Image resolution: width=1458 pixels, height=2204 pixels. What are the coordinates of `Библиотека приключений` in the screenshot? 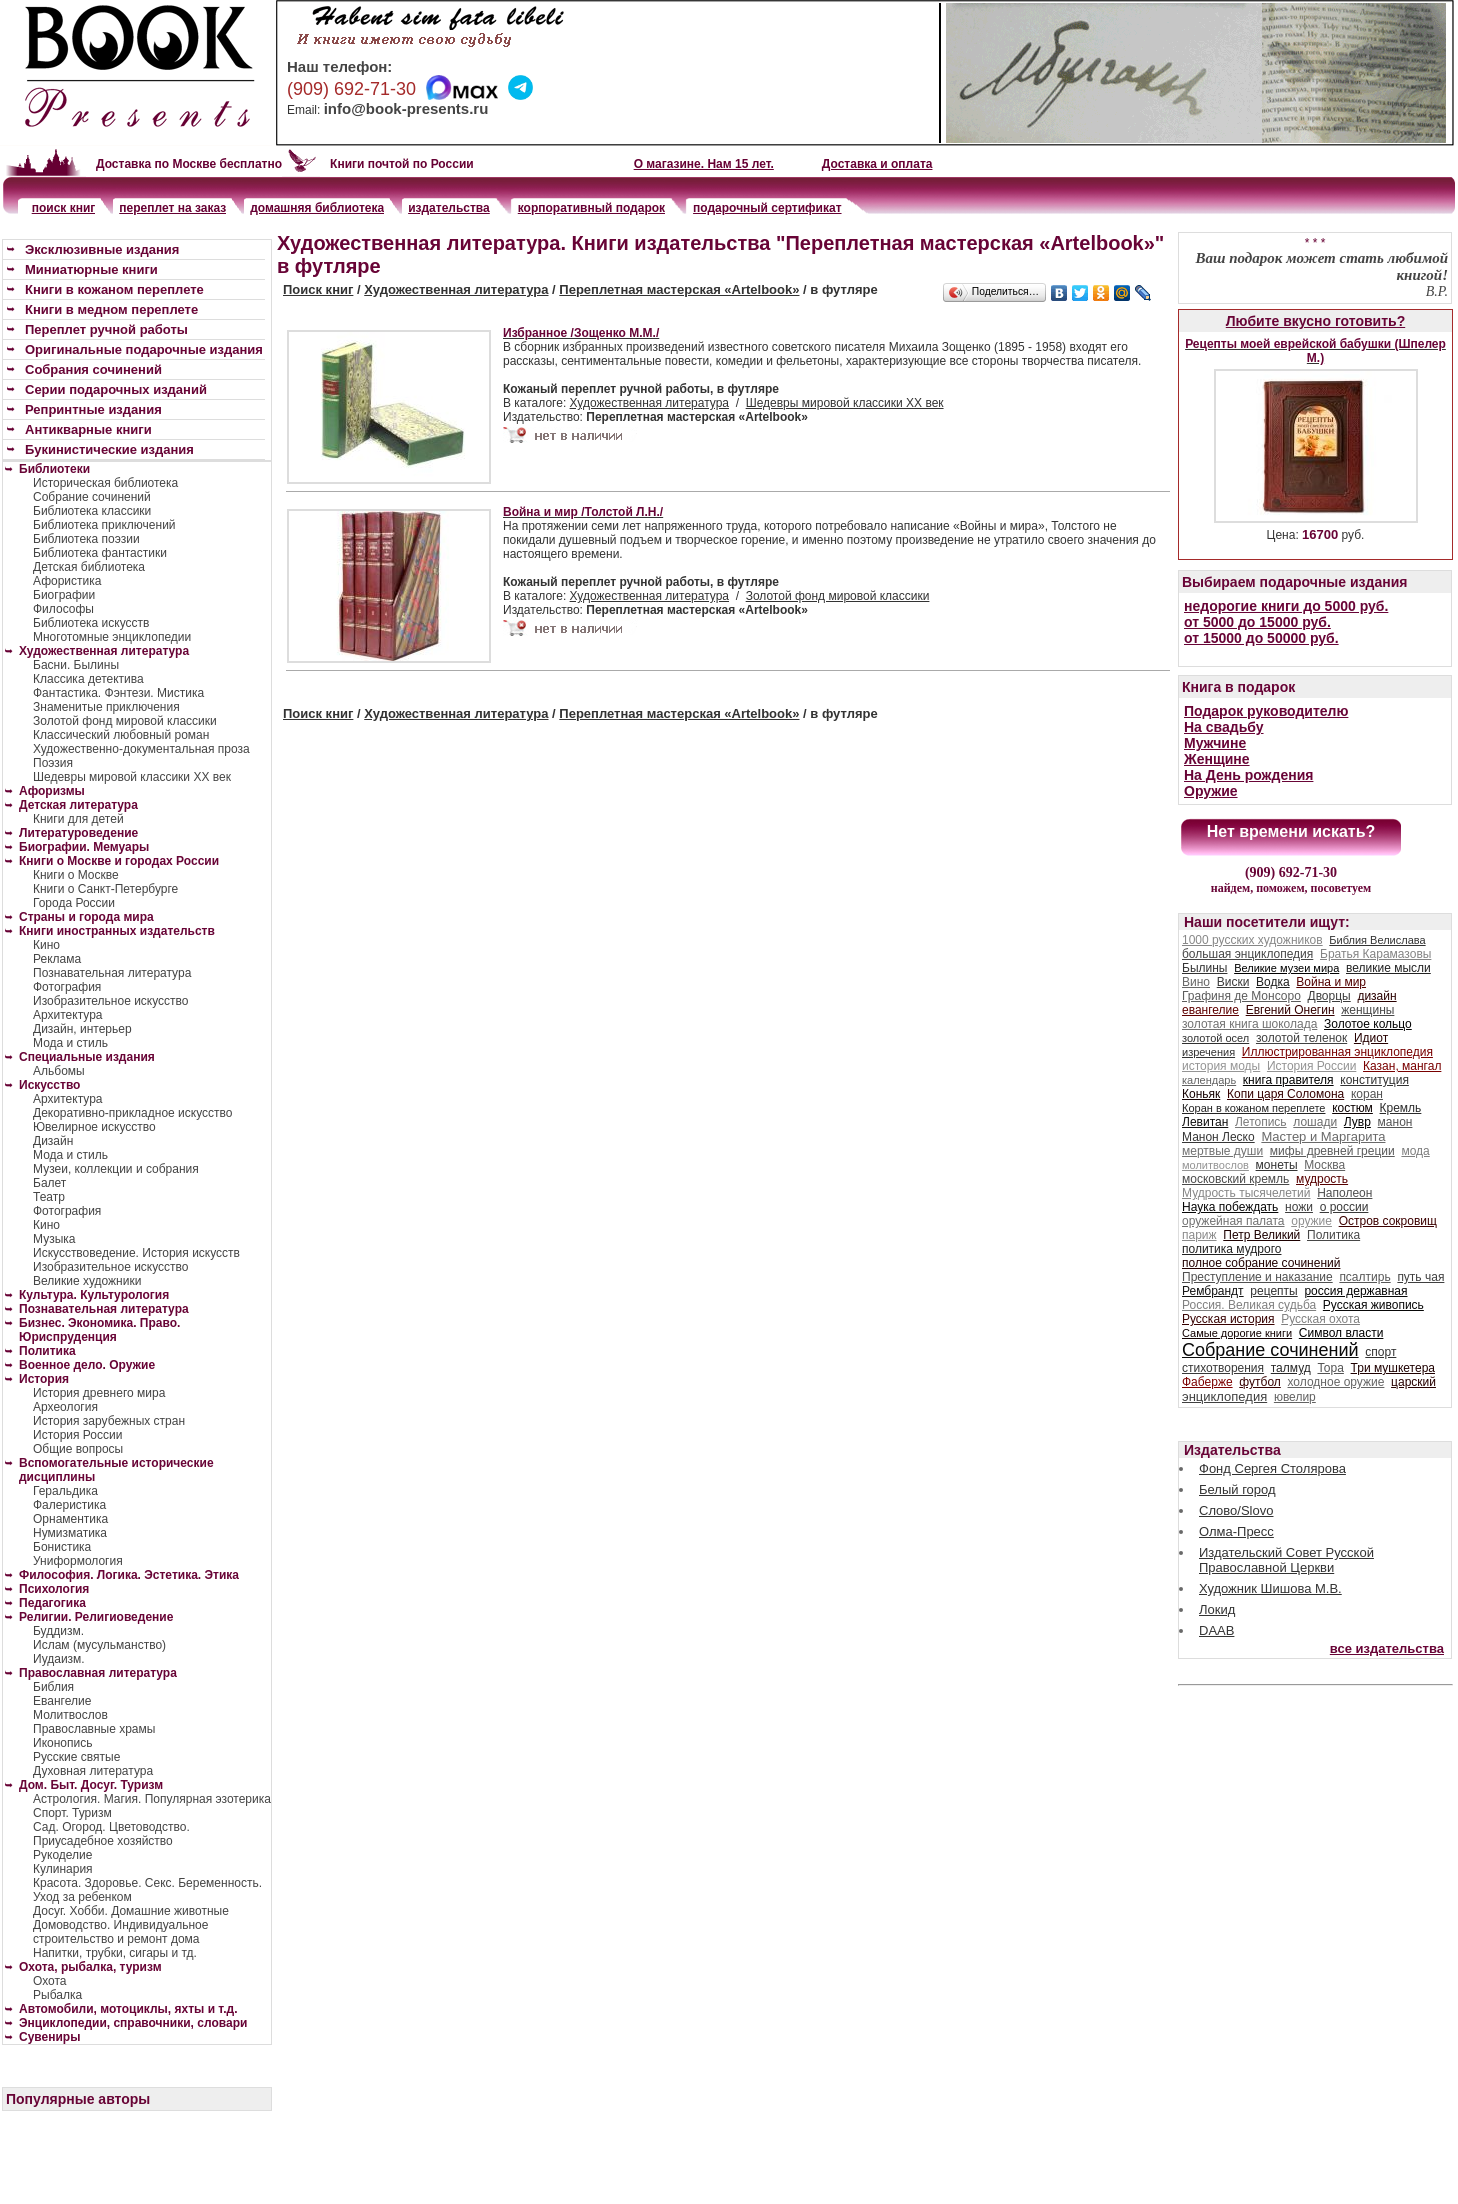 It's located at (104, 525).